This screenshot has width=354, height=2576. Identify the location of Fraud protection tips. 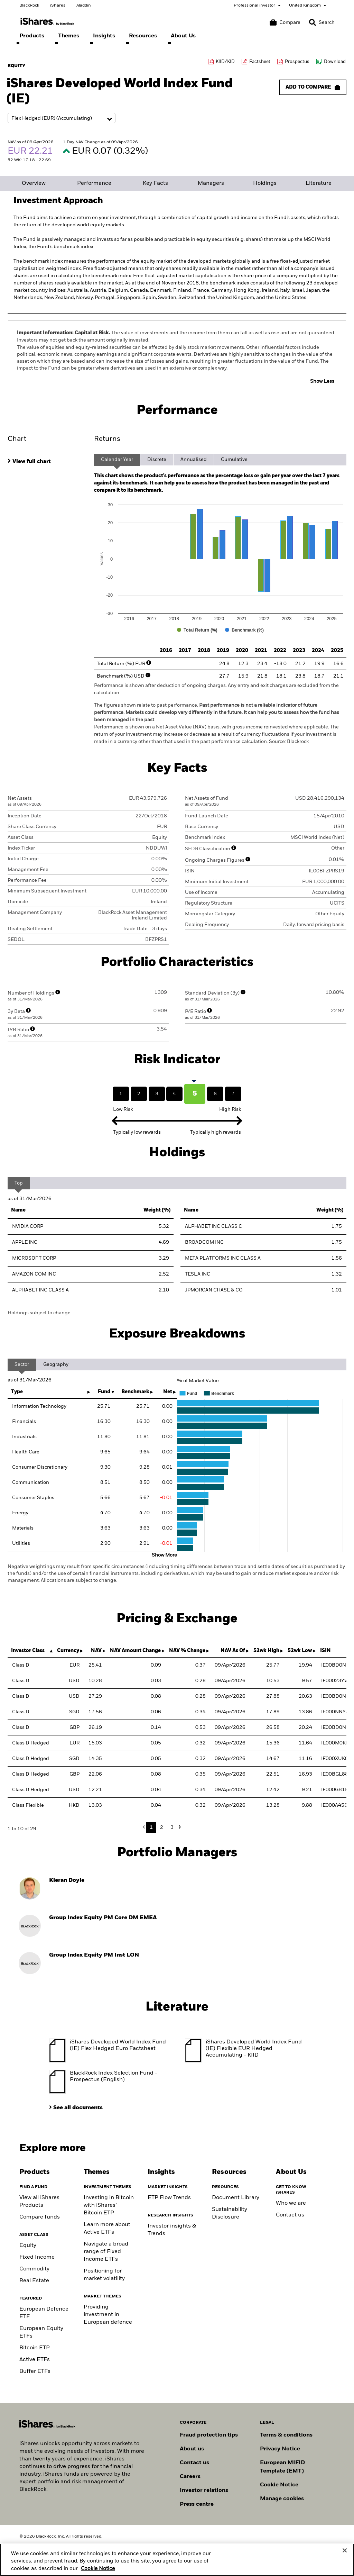
(209, 2435).